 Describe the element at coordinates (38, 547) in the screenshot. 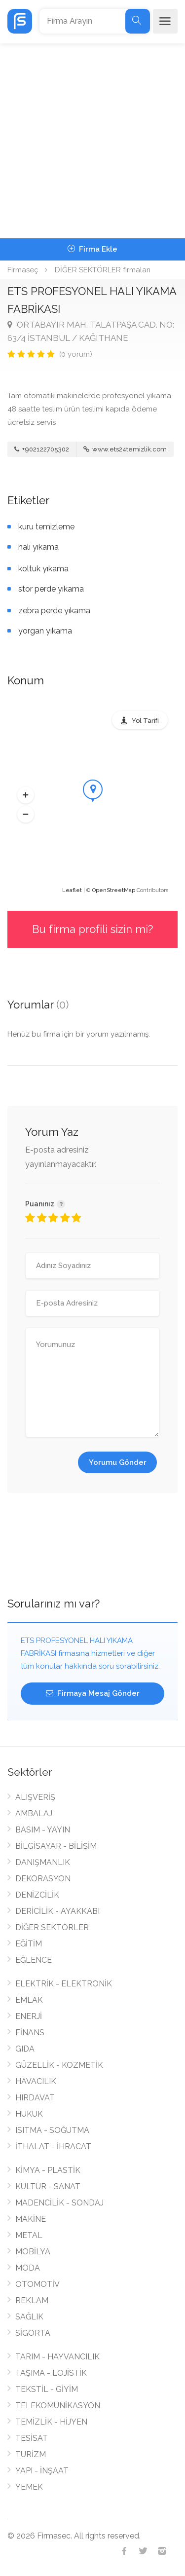

I see `halı yıkama` at that location.